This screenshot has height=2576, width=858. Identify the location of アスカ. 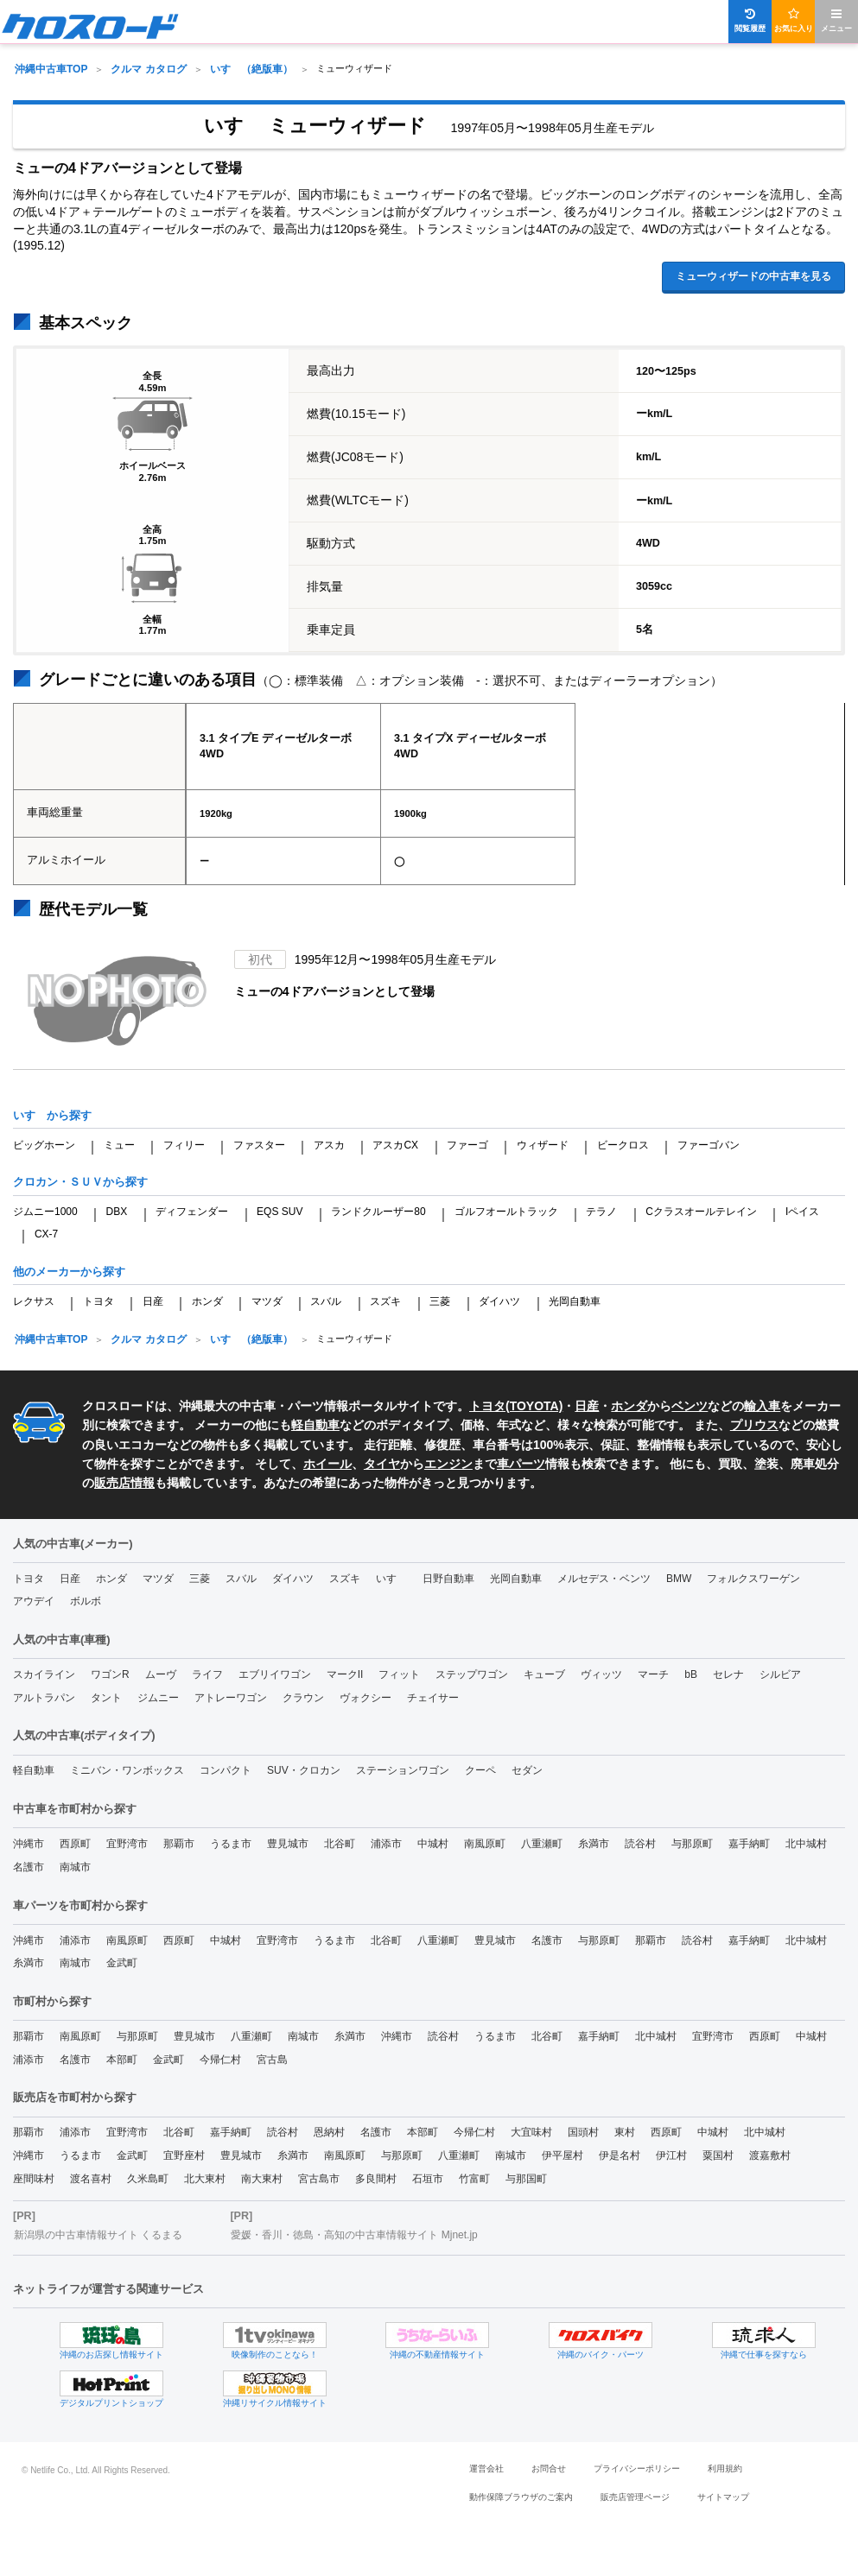
(329, 1145).